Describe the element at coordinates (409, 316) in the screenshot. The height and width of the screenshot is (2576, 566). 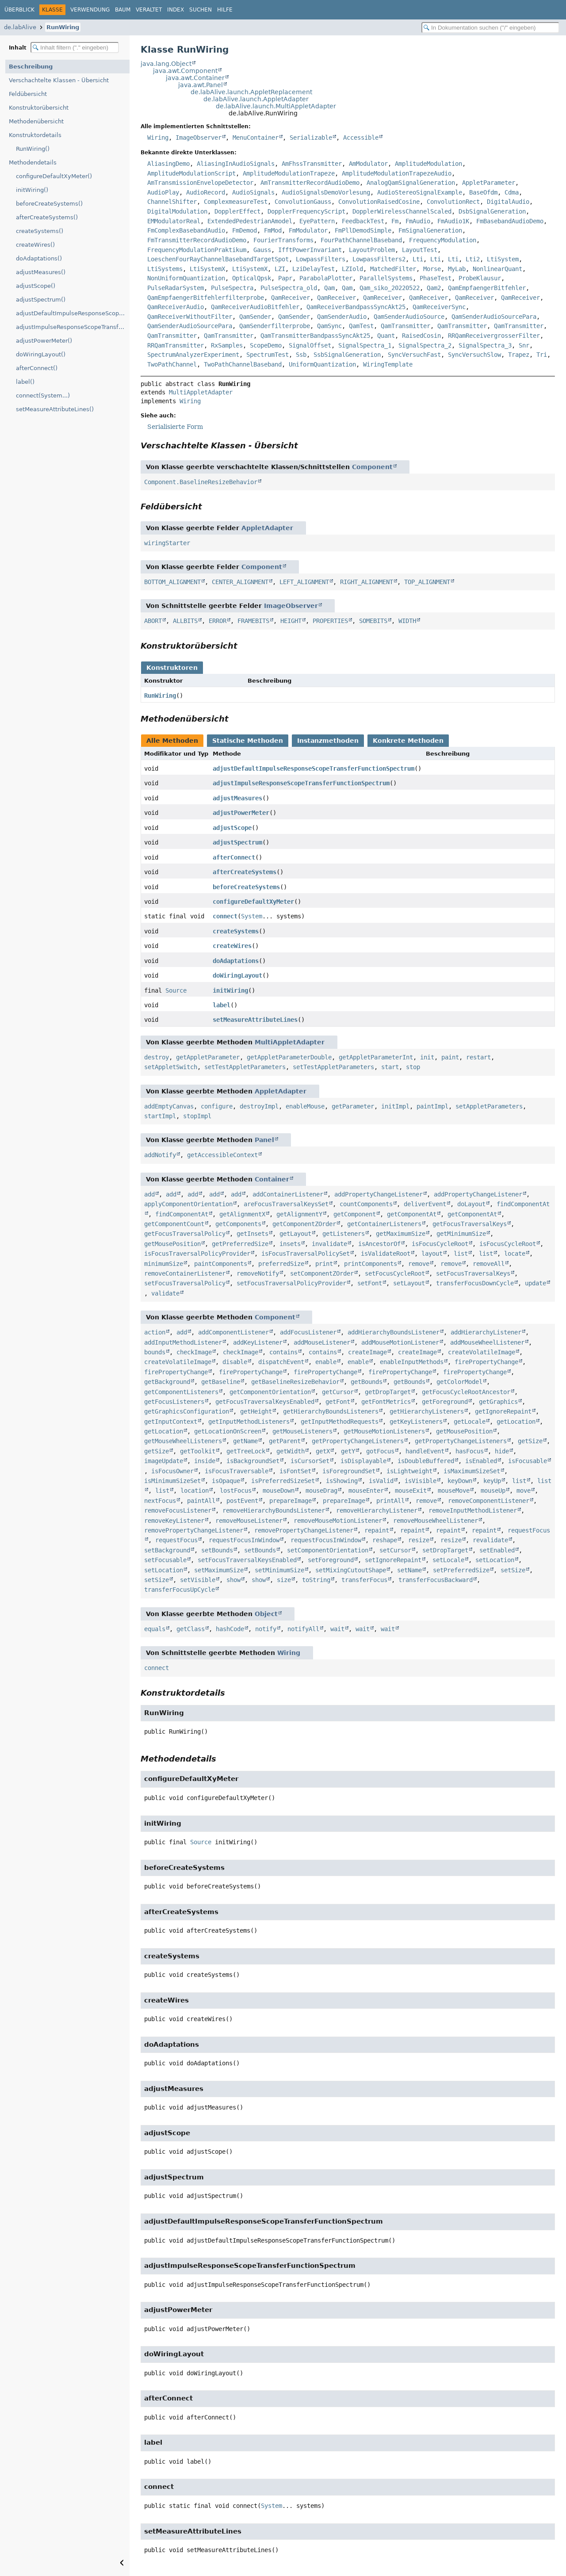
I see `QamSenderAudioSource` at that location.